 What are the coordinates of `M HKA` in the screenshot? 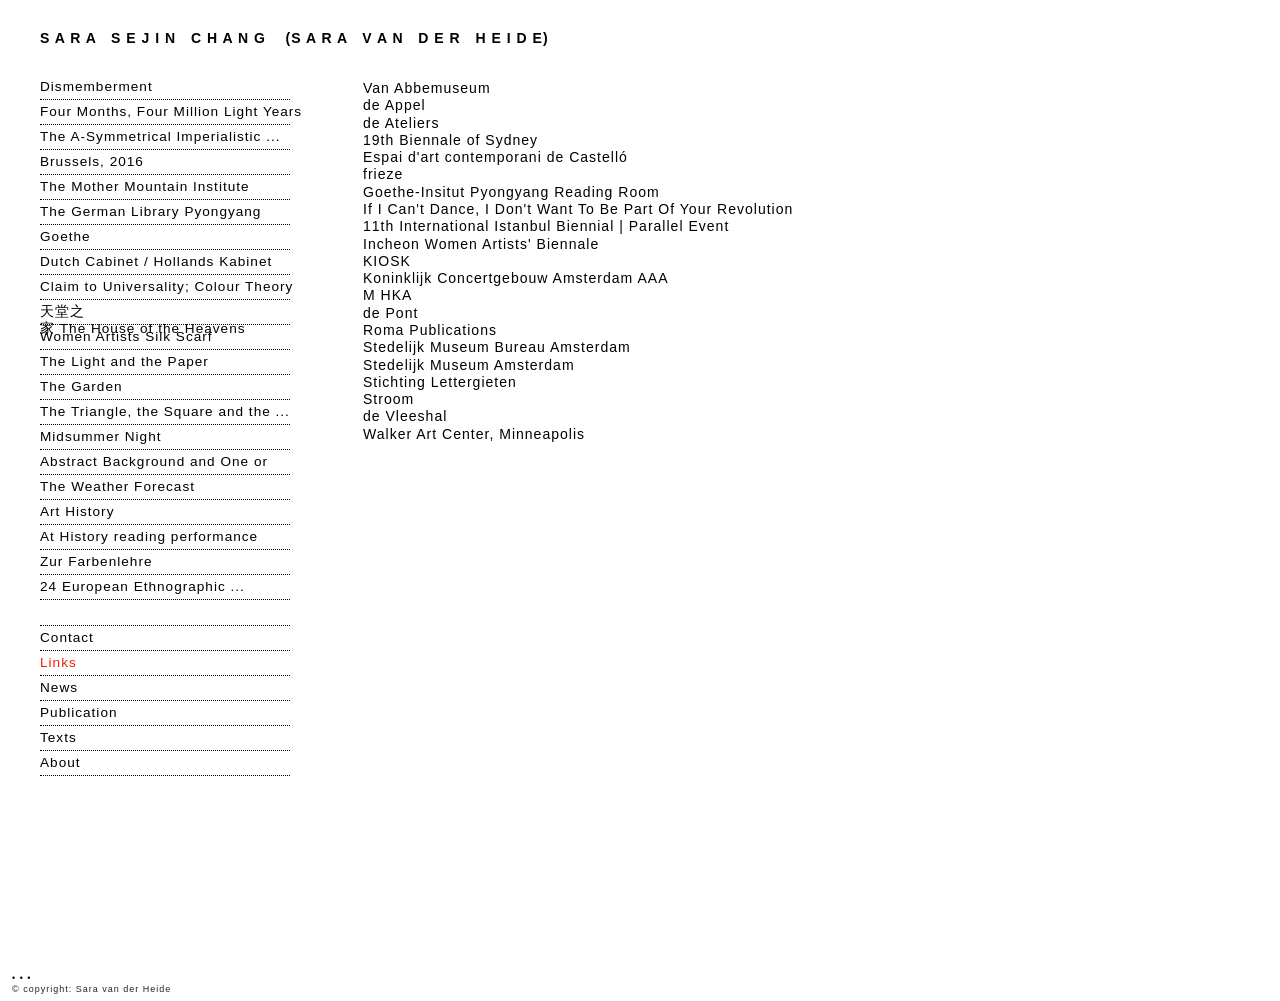 It's located at (387, 295).